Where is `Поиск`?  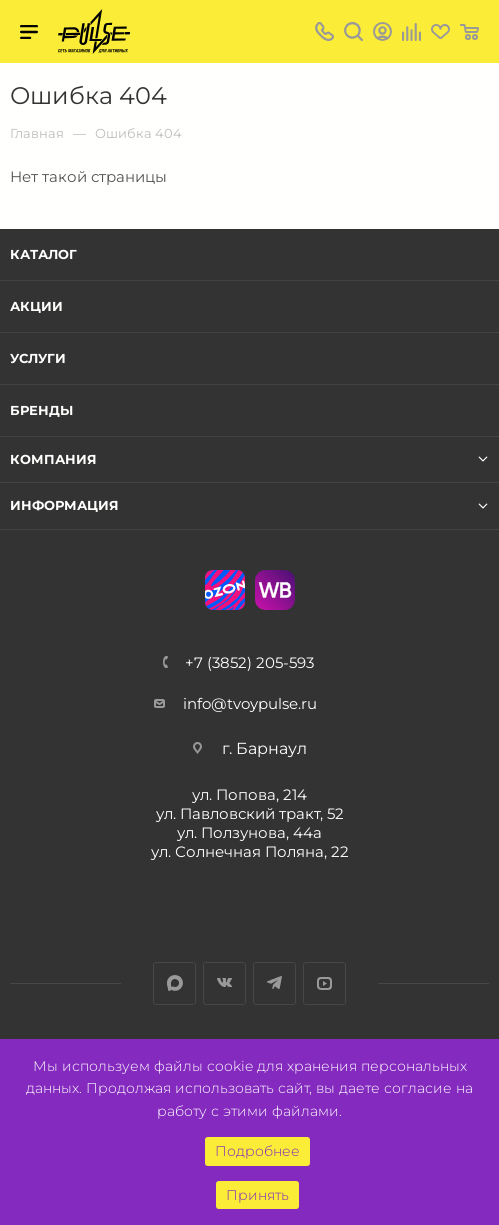 Поиск is located at coordinates (353, 31).